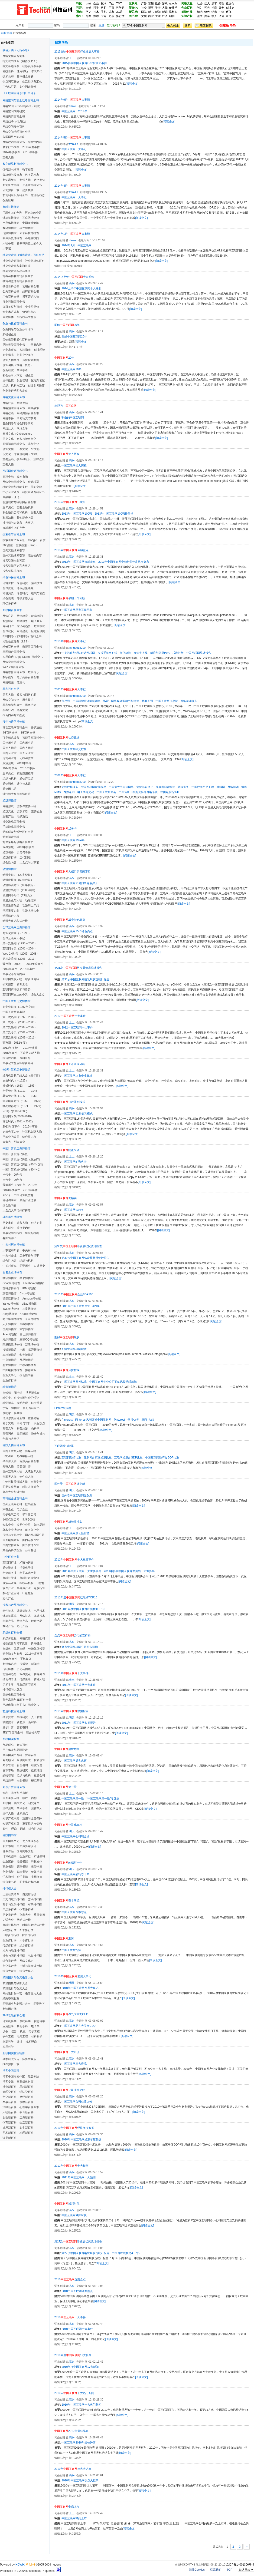 The width and height of the screenshot is (254, 2576). What do you see at coordinates (9, 2127) in the screenshot?
I see `娱乐新百科` at bounding box center [9, 2127].